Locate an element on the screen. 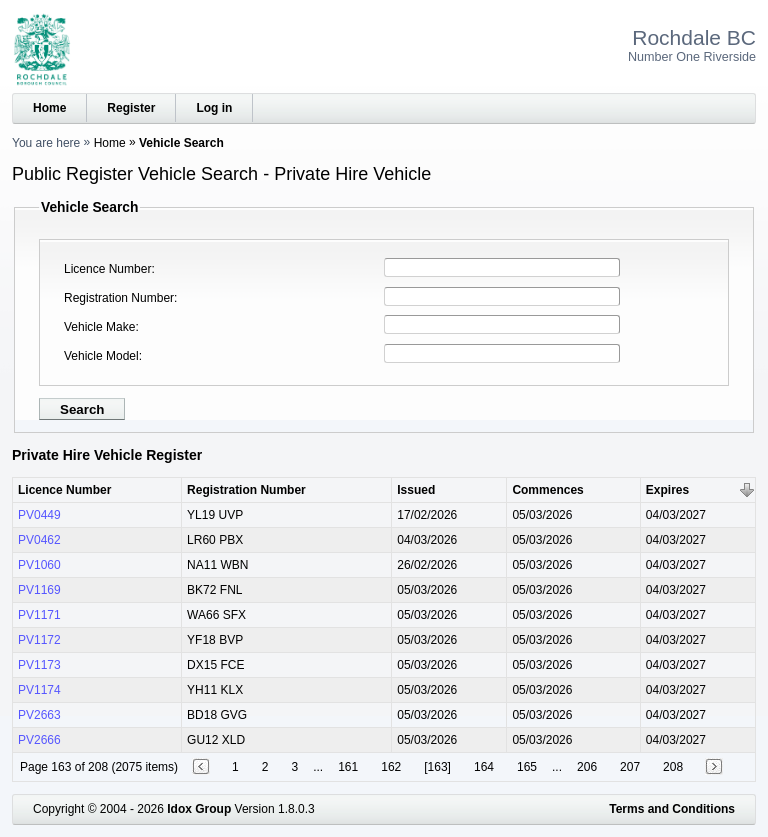 The width and height of the screenshot is (768, 837). Licence Number is located at coordinates (107, 269).